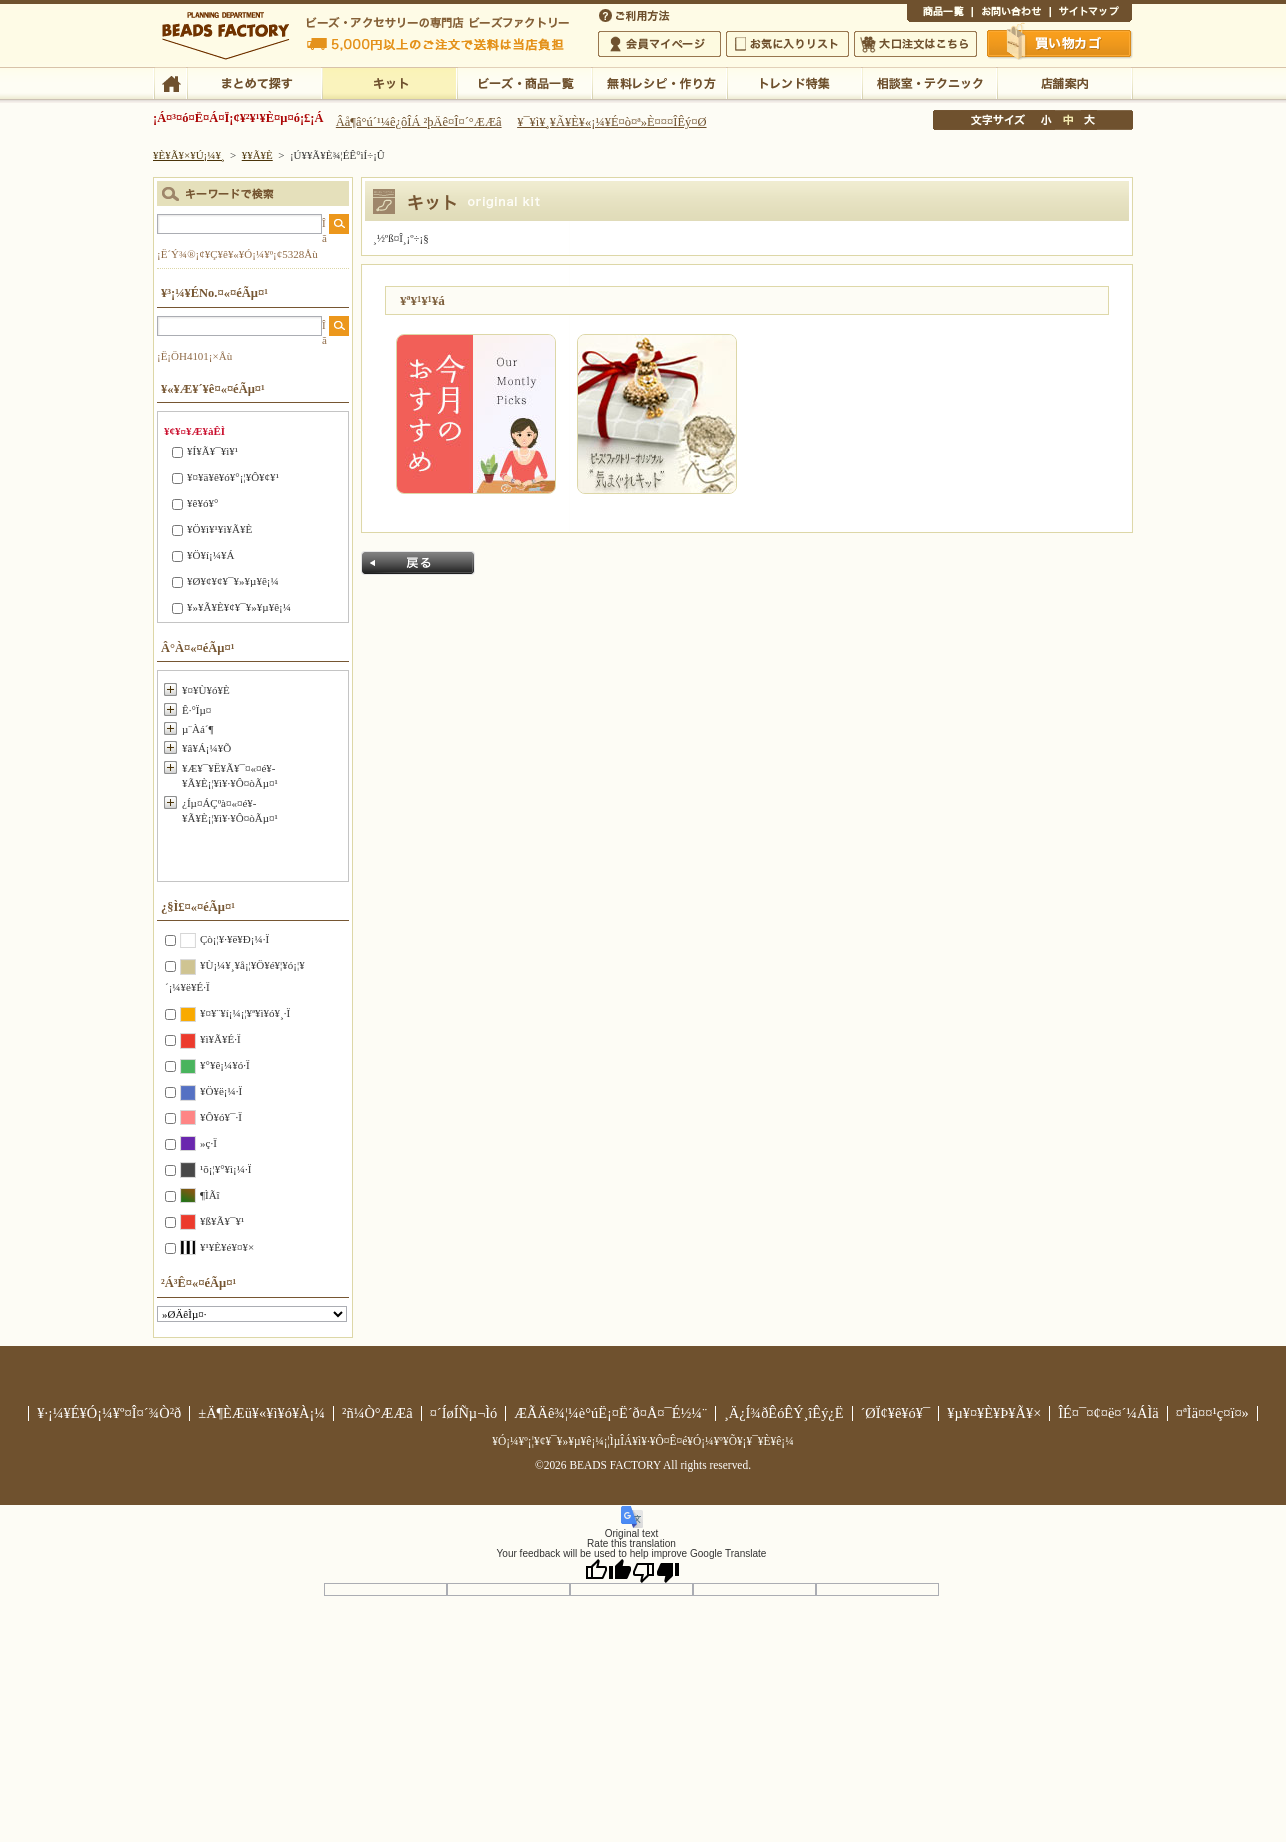 Image resolution: width=1286 pixels, height=1842 pixels. I want to click on ÆÃÄê¾¦¼è°úË¡¤Ë´ð¤Å¤¯É½¼¨, so click(610, 1413).